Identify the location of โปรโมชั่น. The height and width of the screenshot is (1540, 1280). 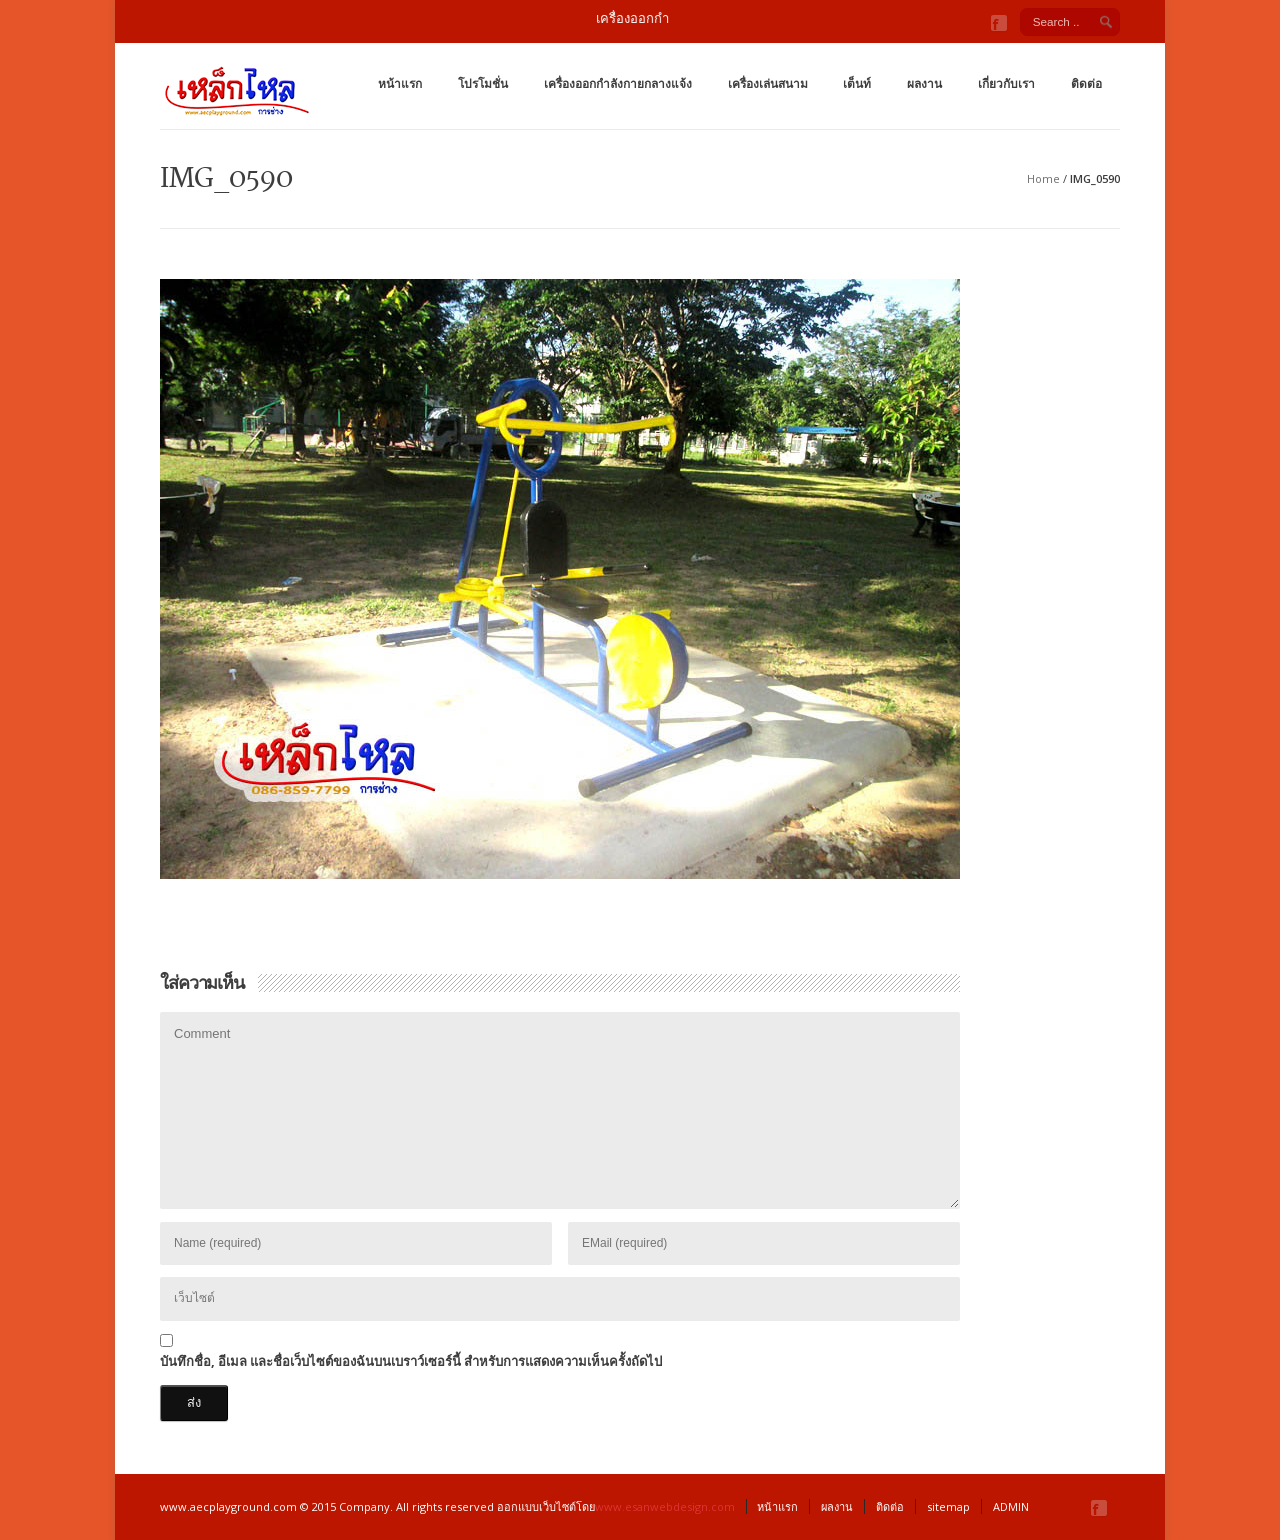
(483, 83).